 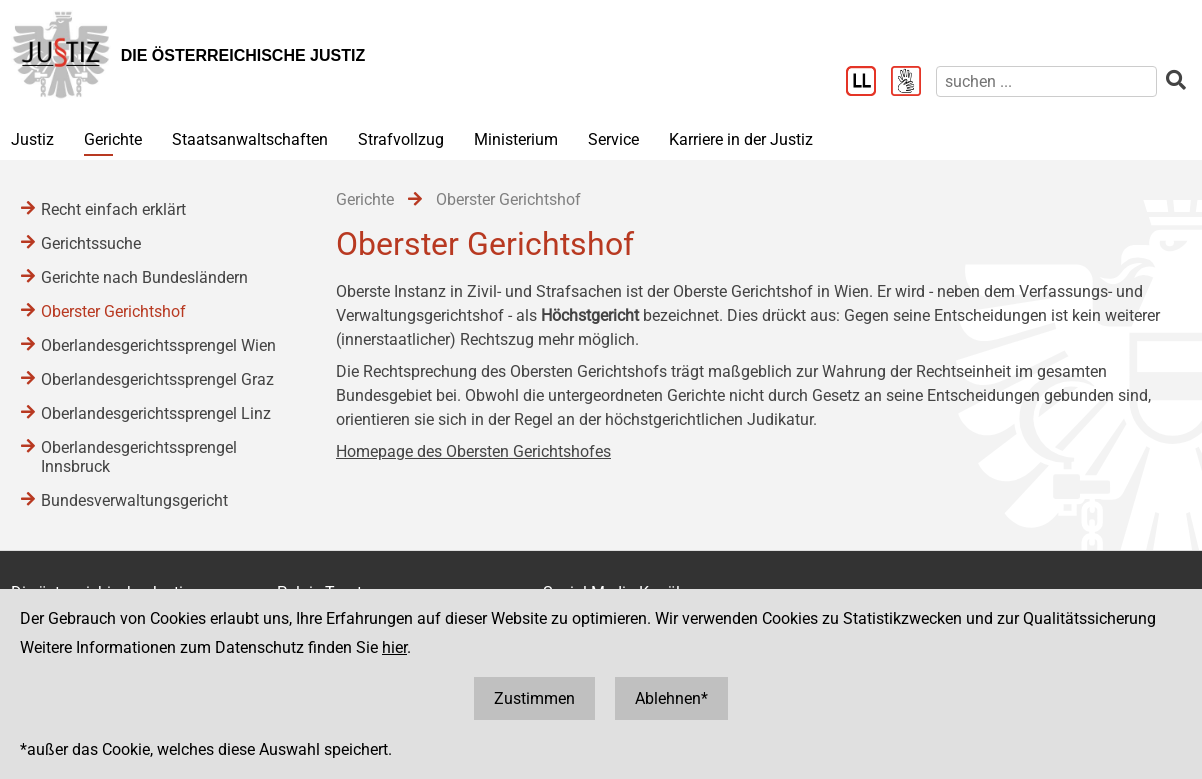 I want to click on Service, so click(x=613, y=139).